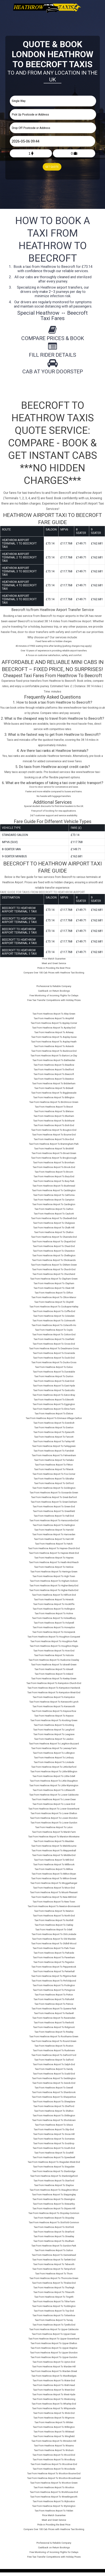 The height and width of the screenshot is (2576, 105). I want to click on Taxi From Heathrow Airport To Emmaus-Village-Carlton, so click(54, 1421).